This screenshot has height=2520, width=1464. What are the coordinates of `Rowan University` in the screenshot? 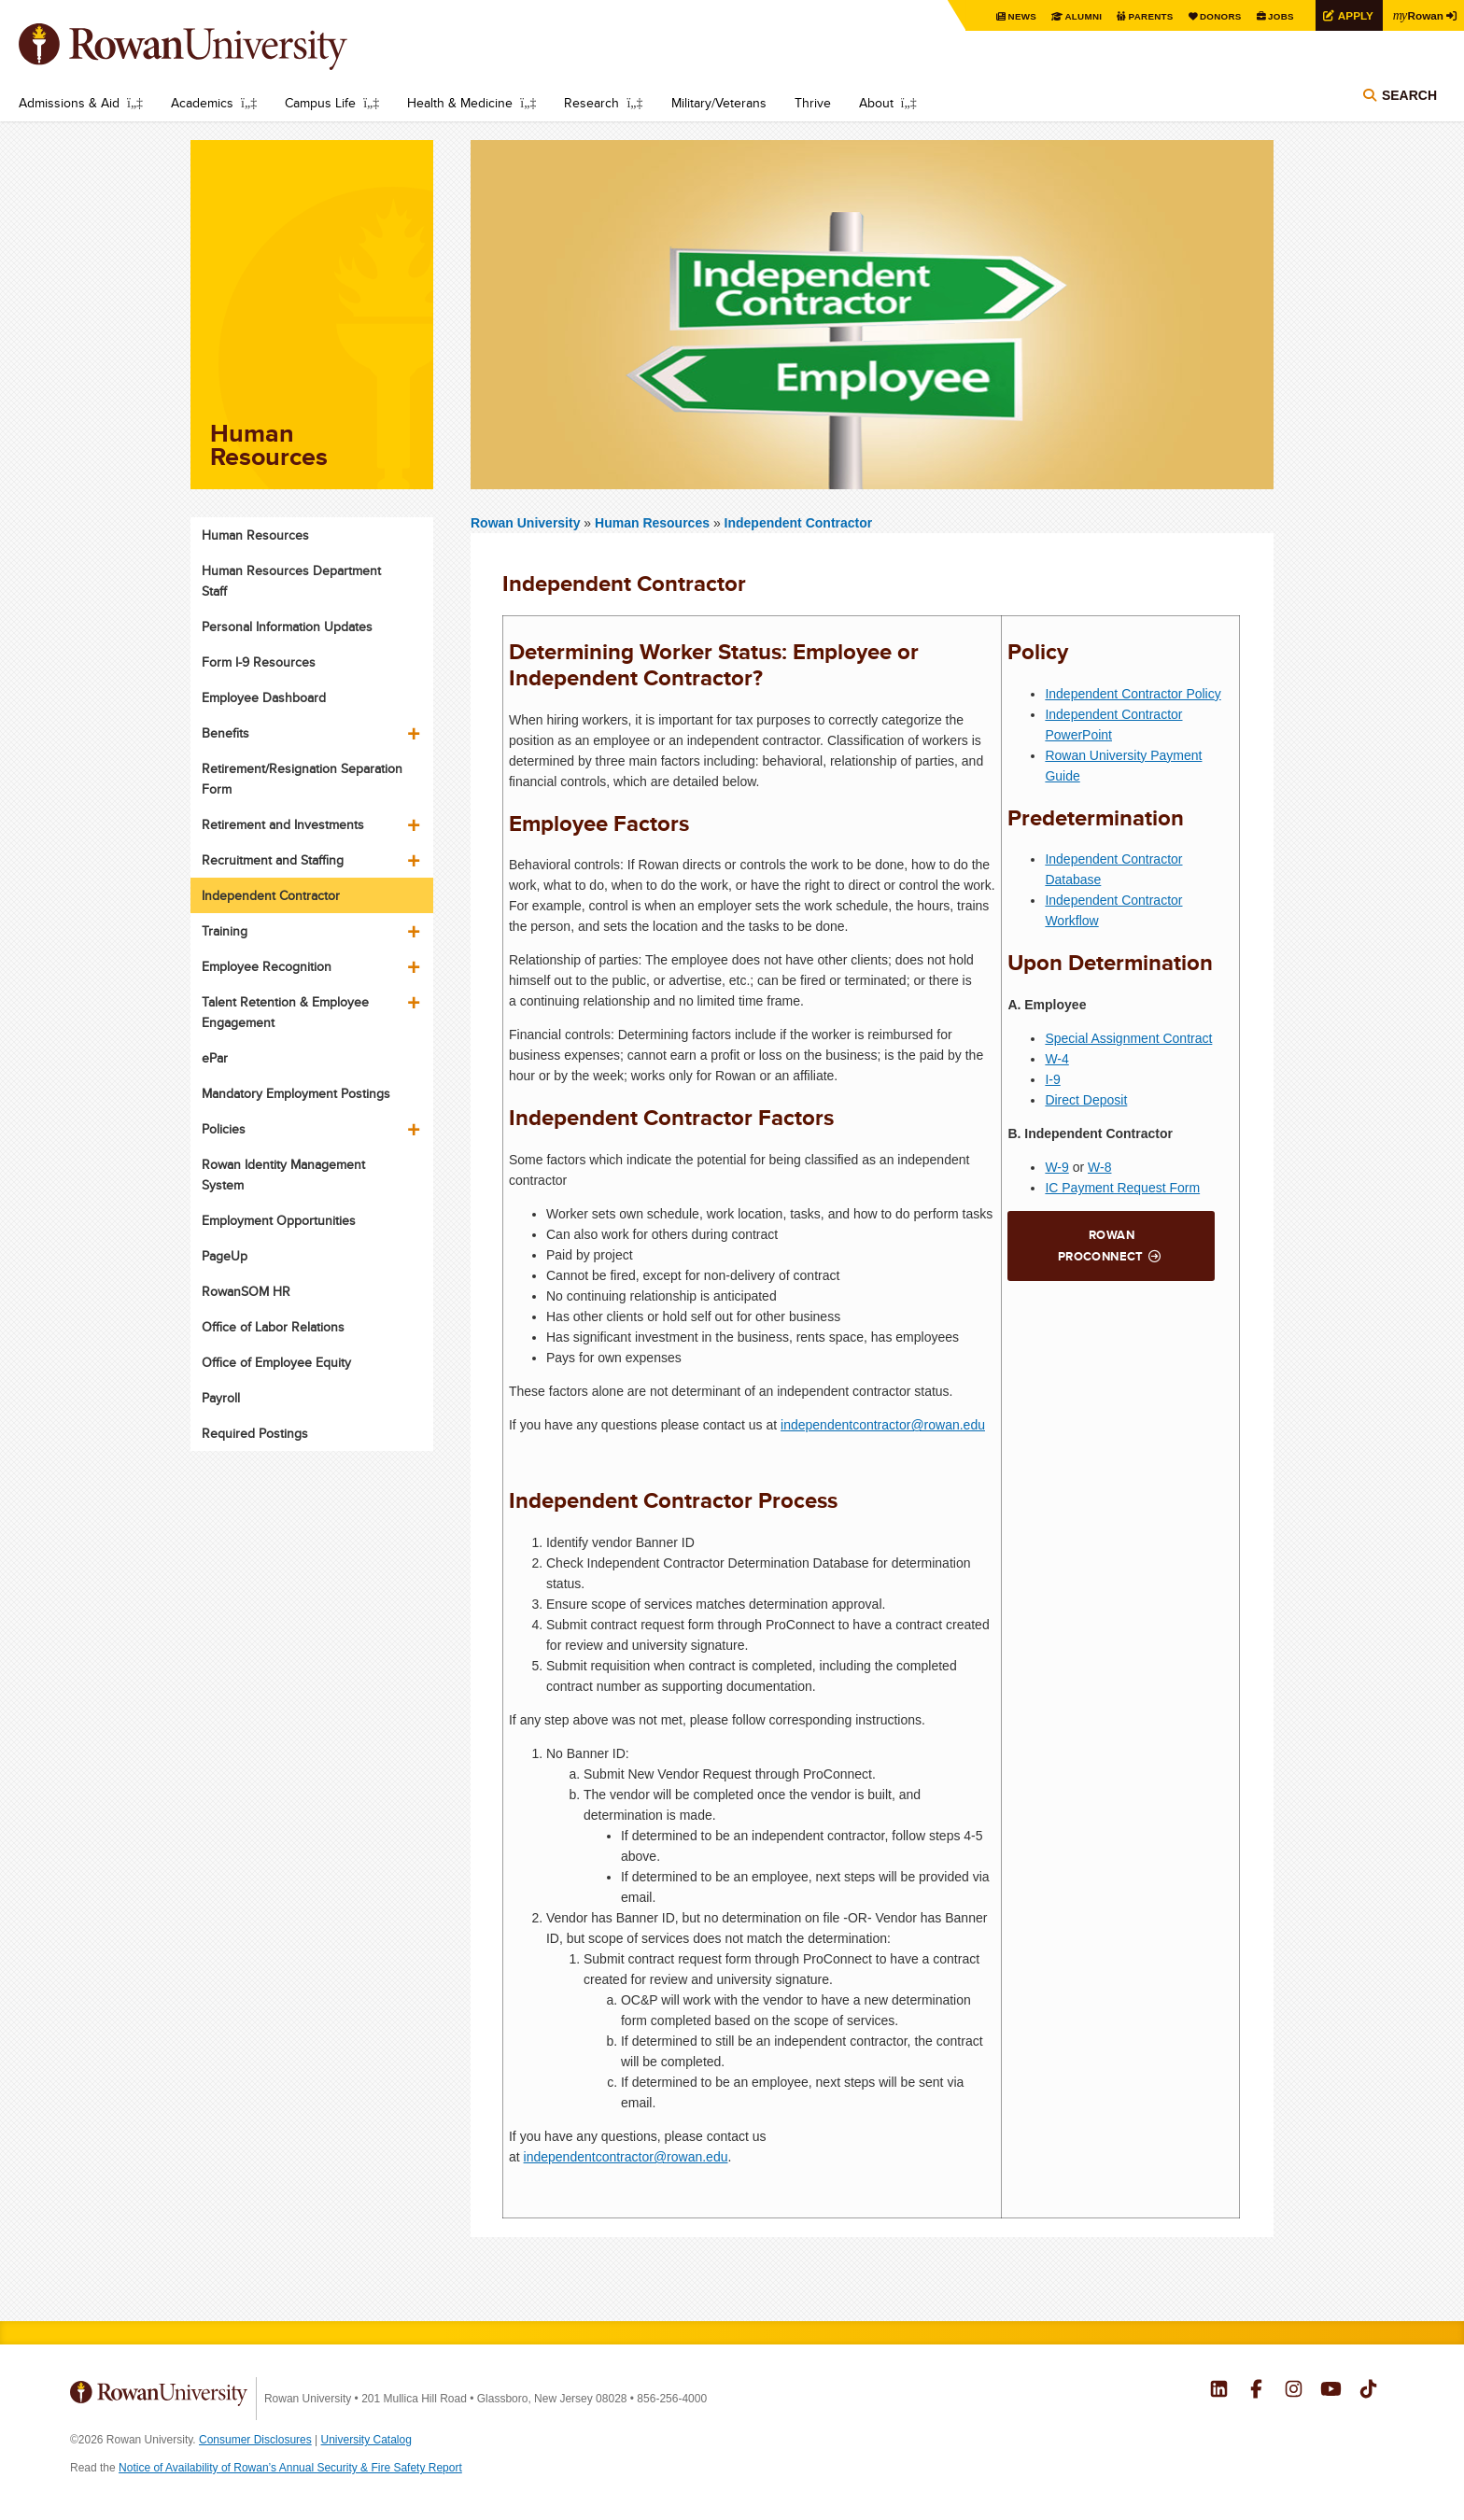 It's located at (210, 46).